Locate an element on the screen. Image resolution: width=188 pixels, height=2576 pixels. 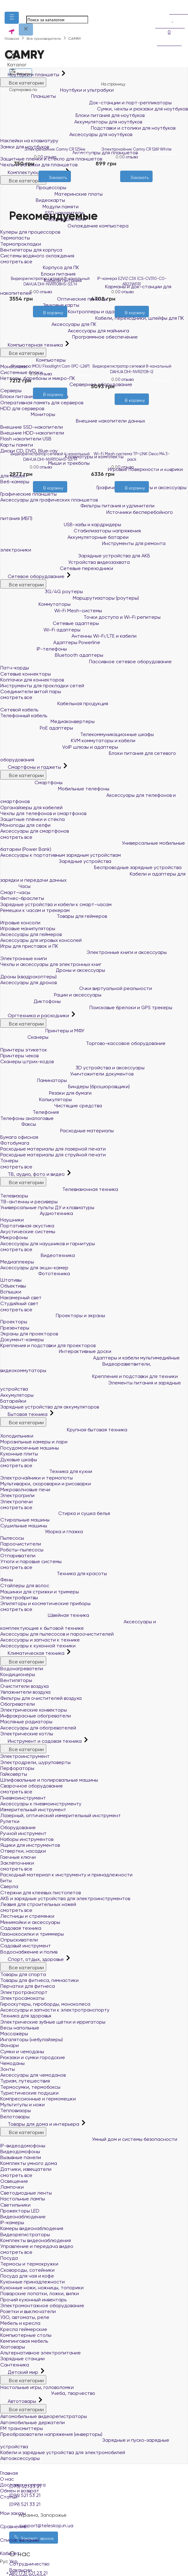
Фототехника is located at coordinates (35, 1273).